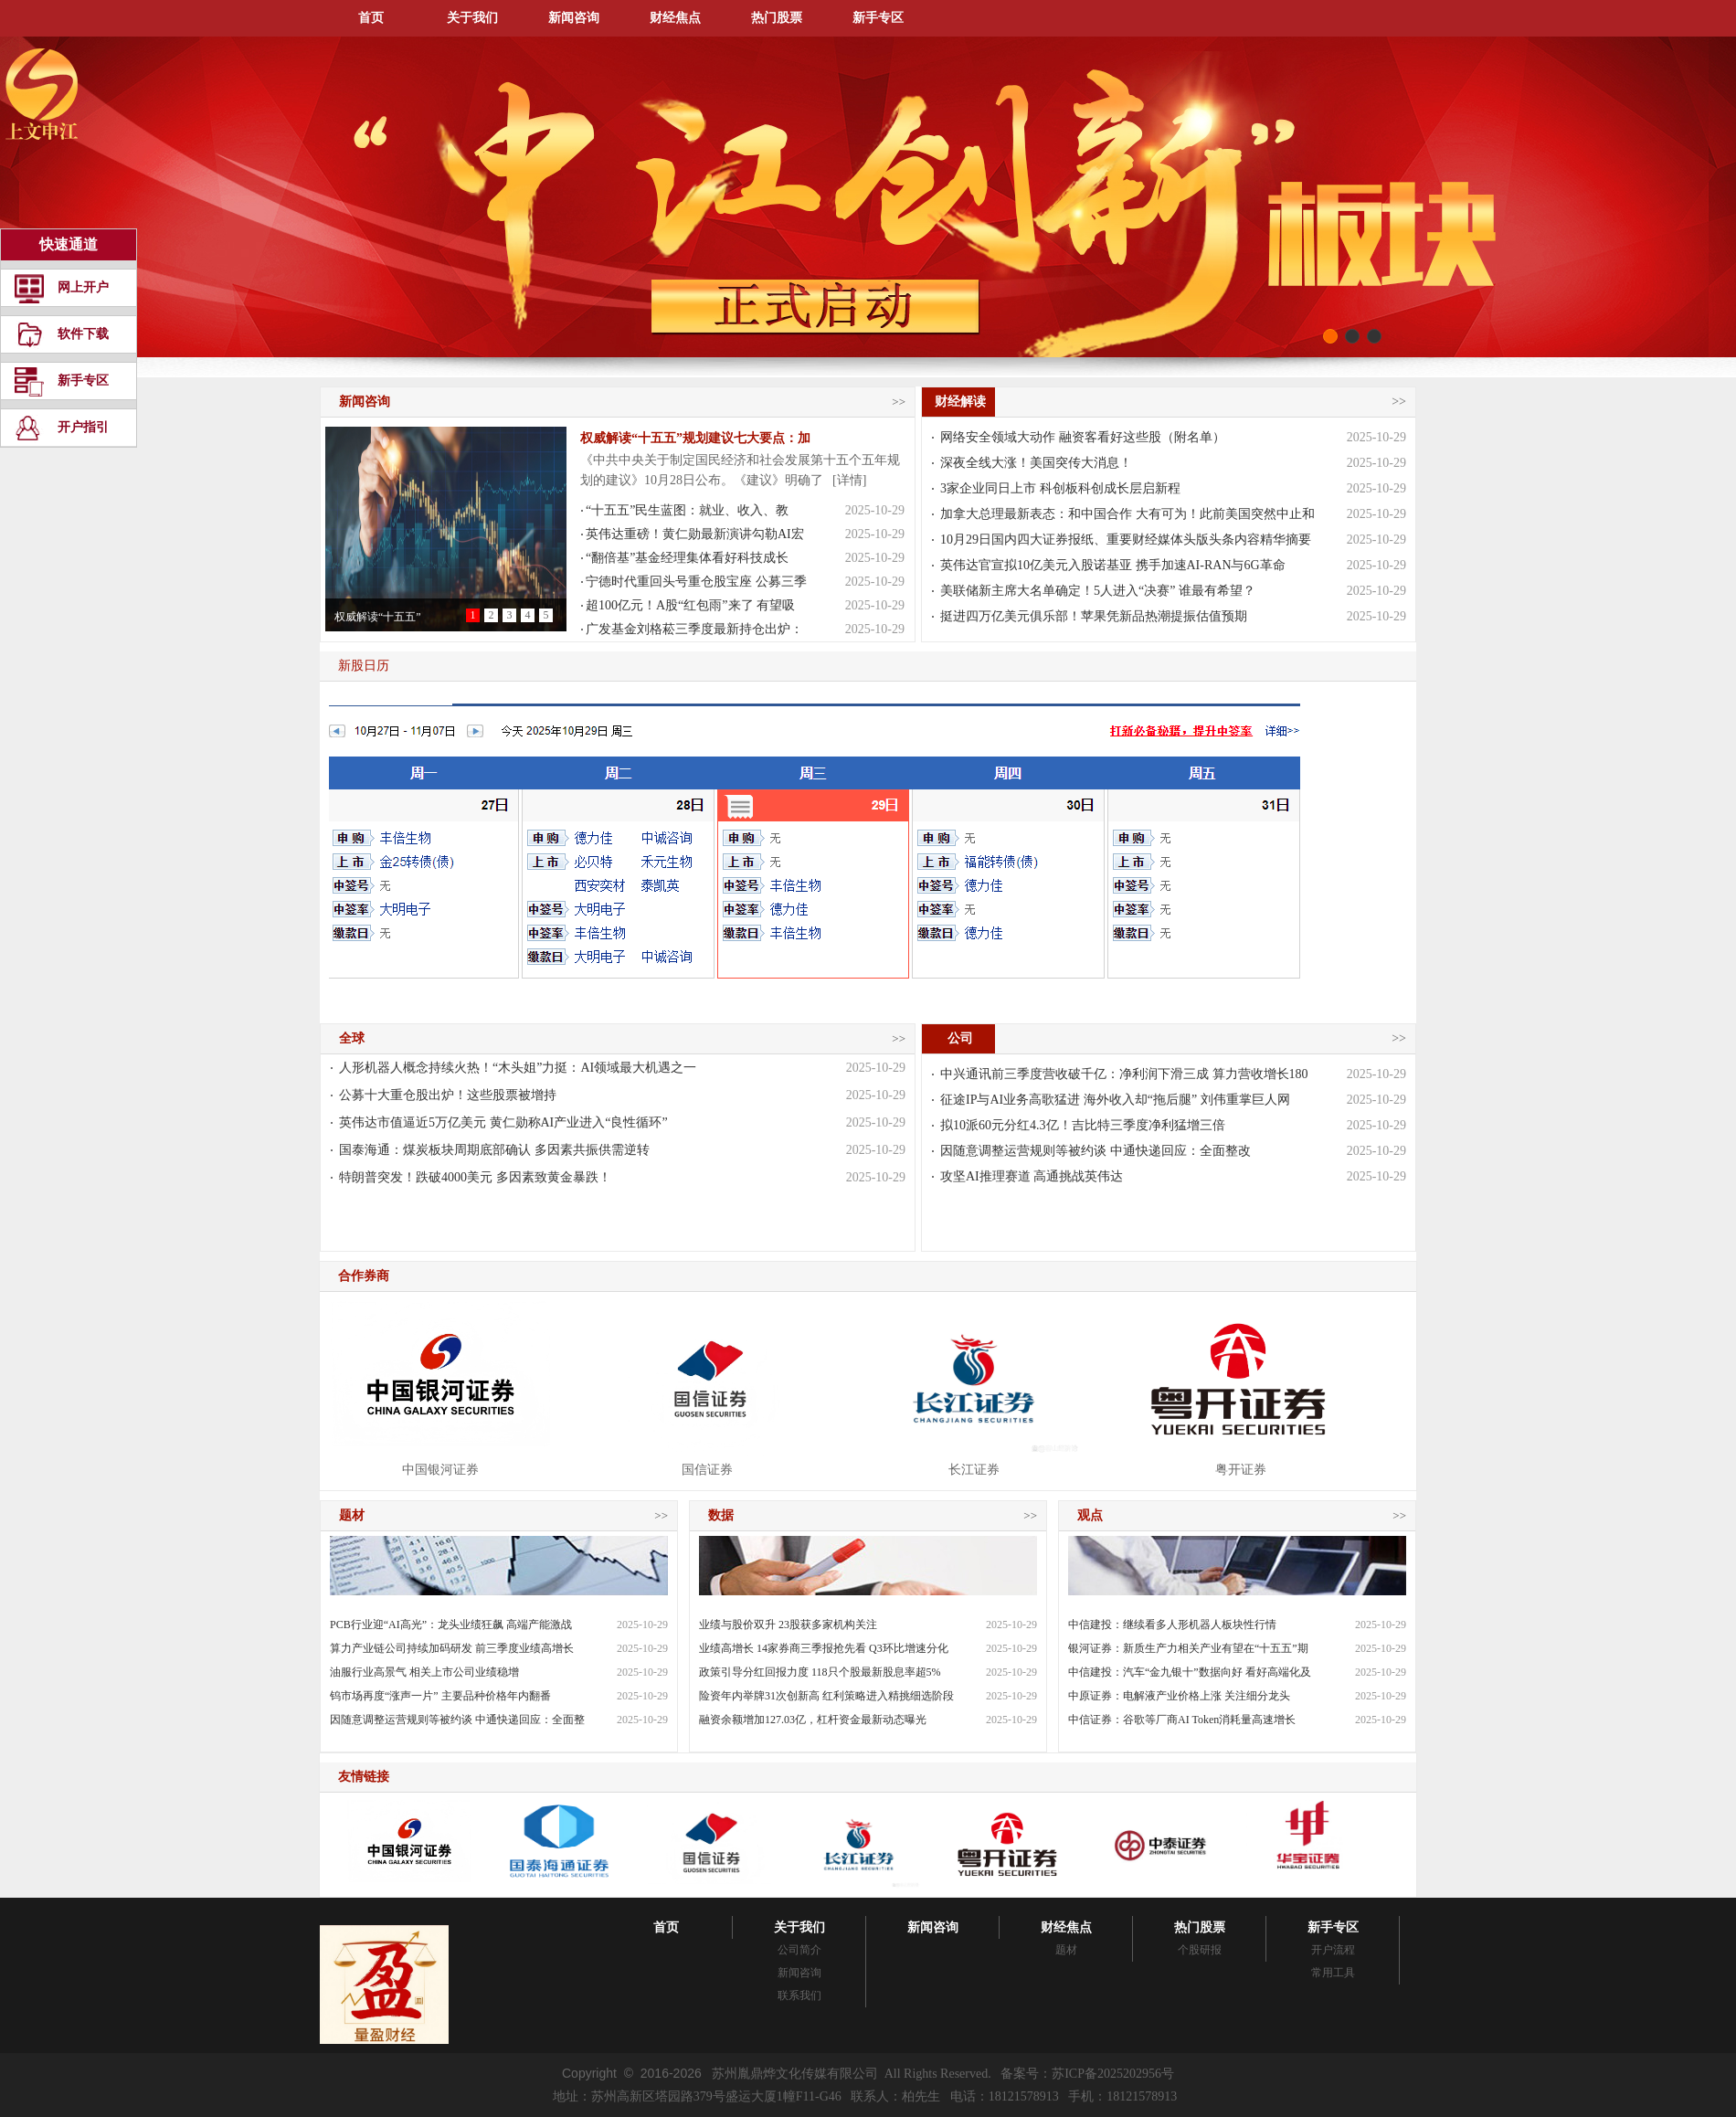 This screenshot has height=2117, width=1736. Describe the element at coordinates (1082, 437) in the screenshot. I see `网络安全领域大动作 融资客看好这些股（附名单）` at that location.